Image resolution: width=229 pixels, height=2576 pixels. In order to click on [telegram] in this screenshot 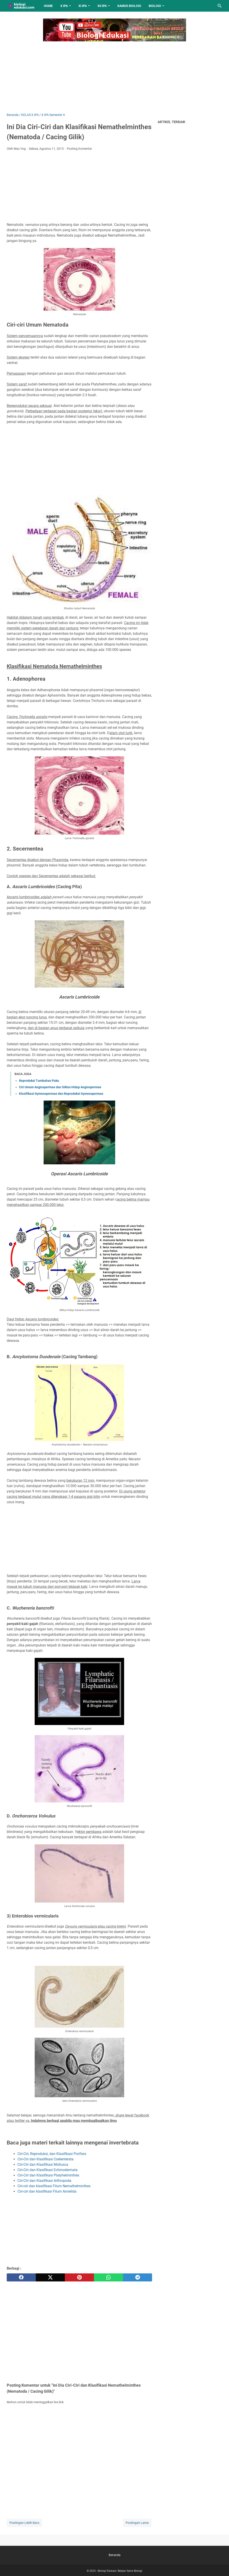, I will do `click(137, 2277)`.